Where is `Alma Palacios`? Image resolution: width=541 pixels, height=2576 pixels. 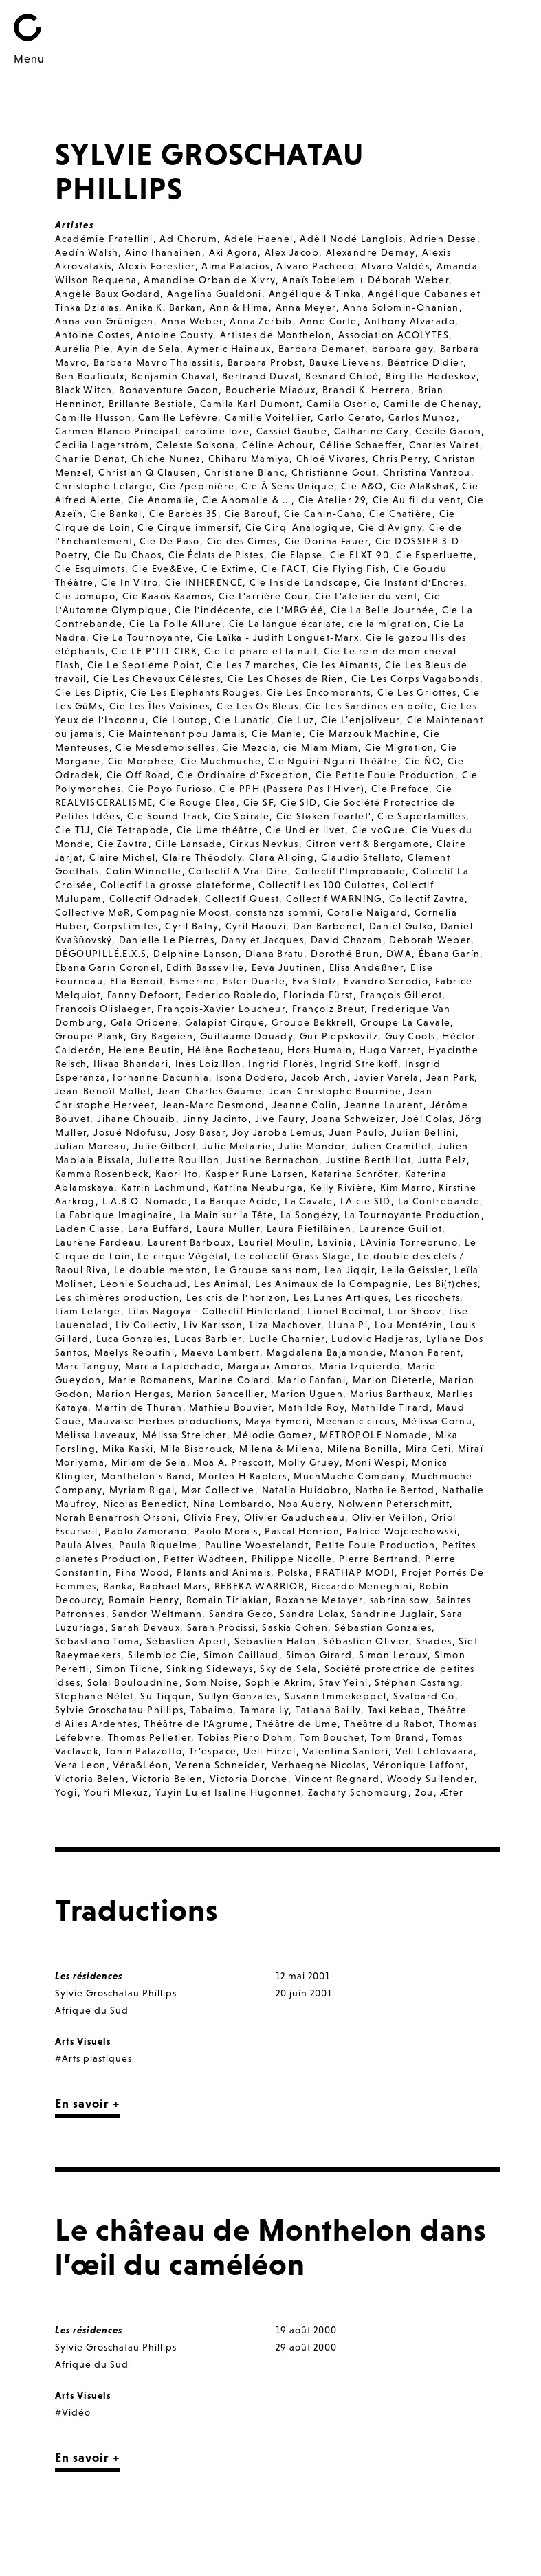 Alma Palacios is located at coordinates (235, 266).